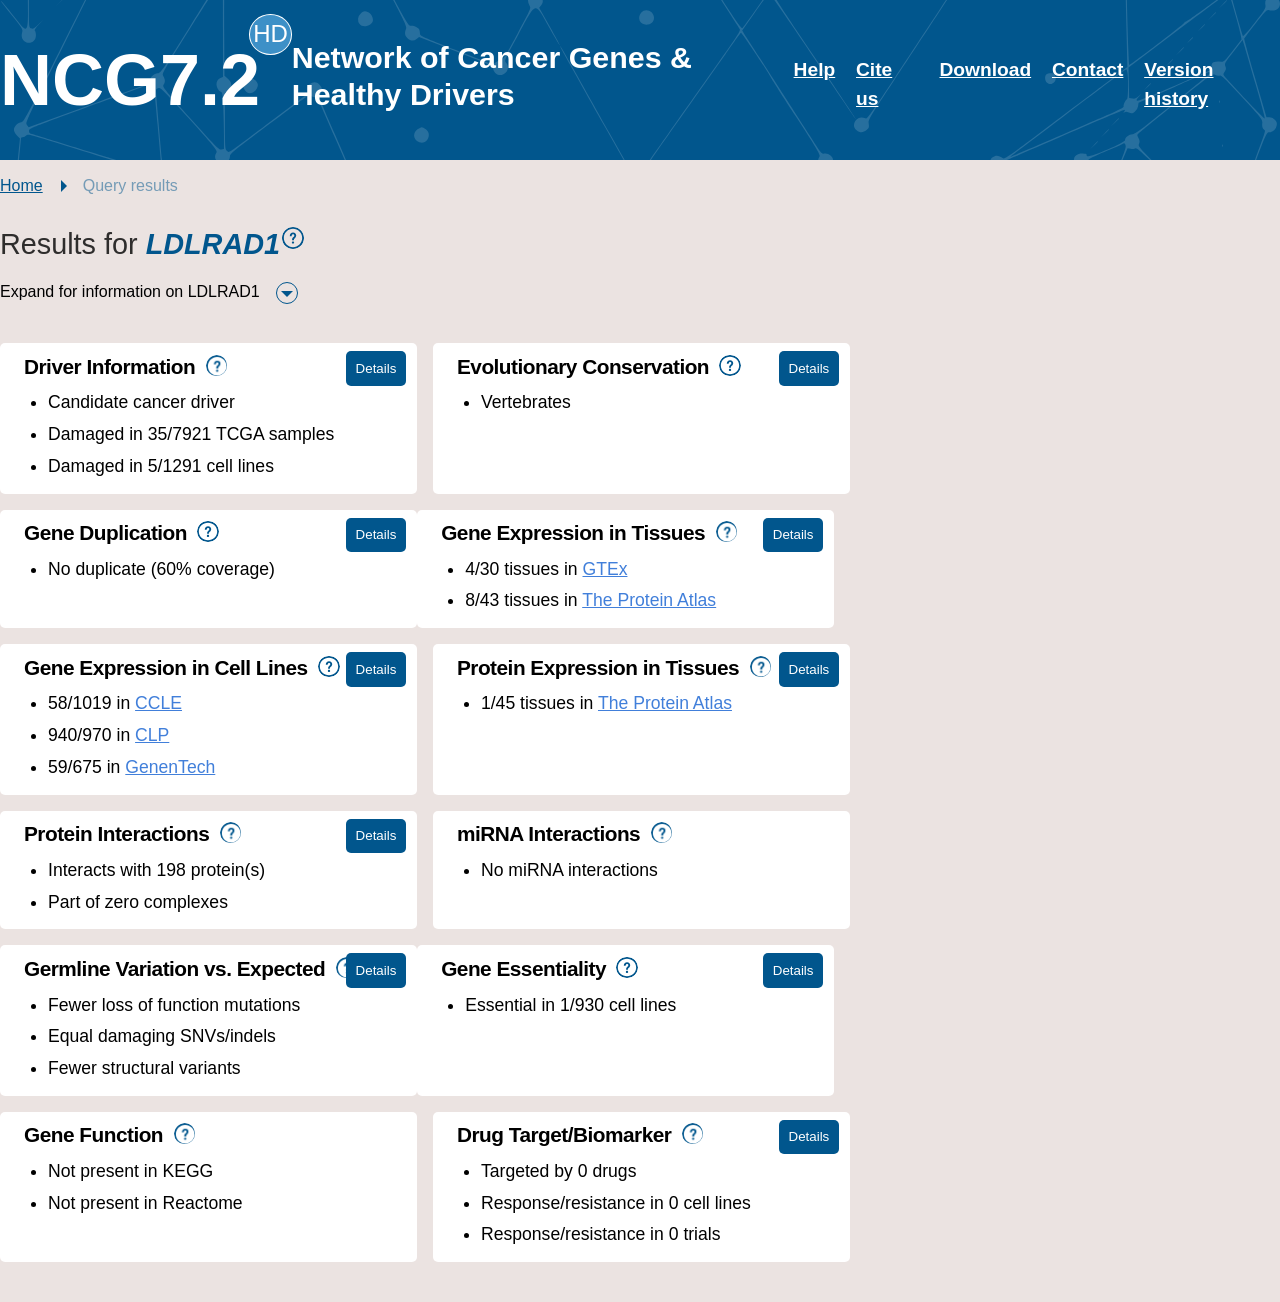 The width and height of the screenshot is (1280, 1302). I want to click on Contact, so click(1087, 69).